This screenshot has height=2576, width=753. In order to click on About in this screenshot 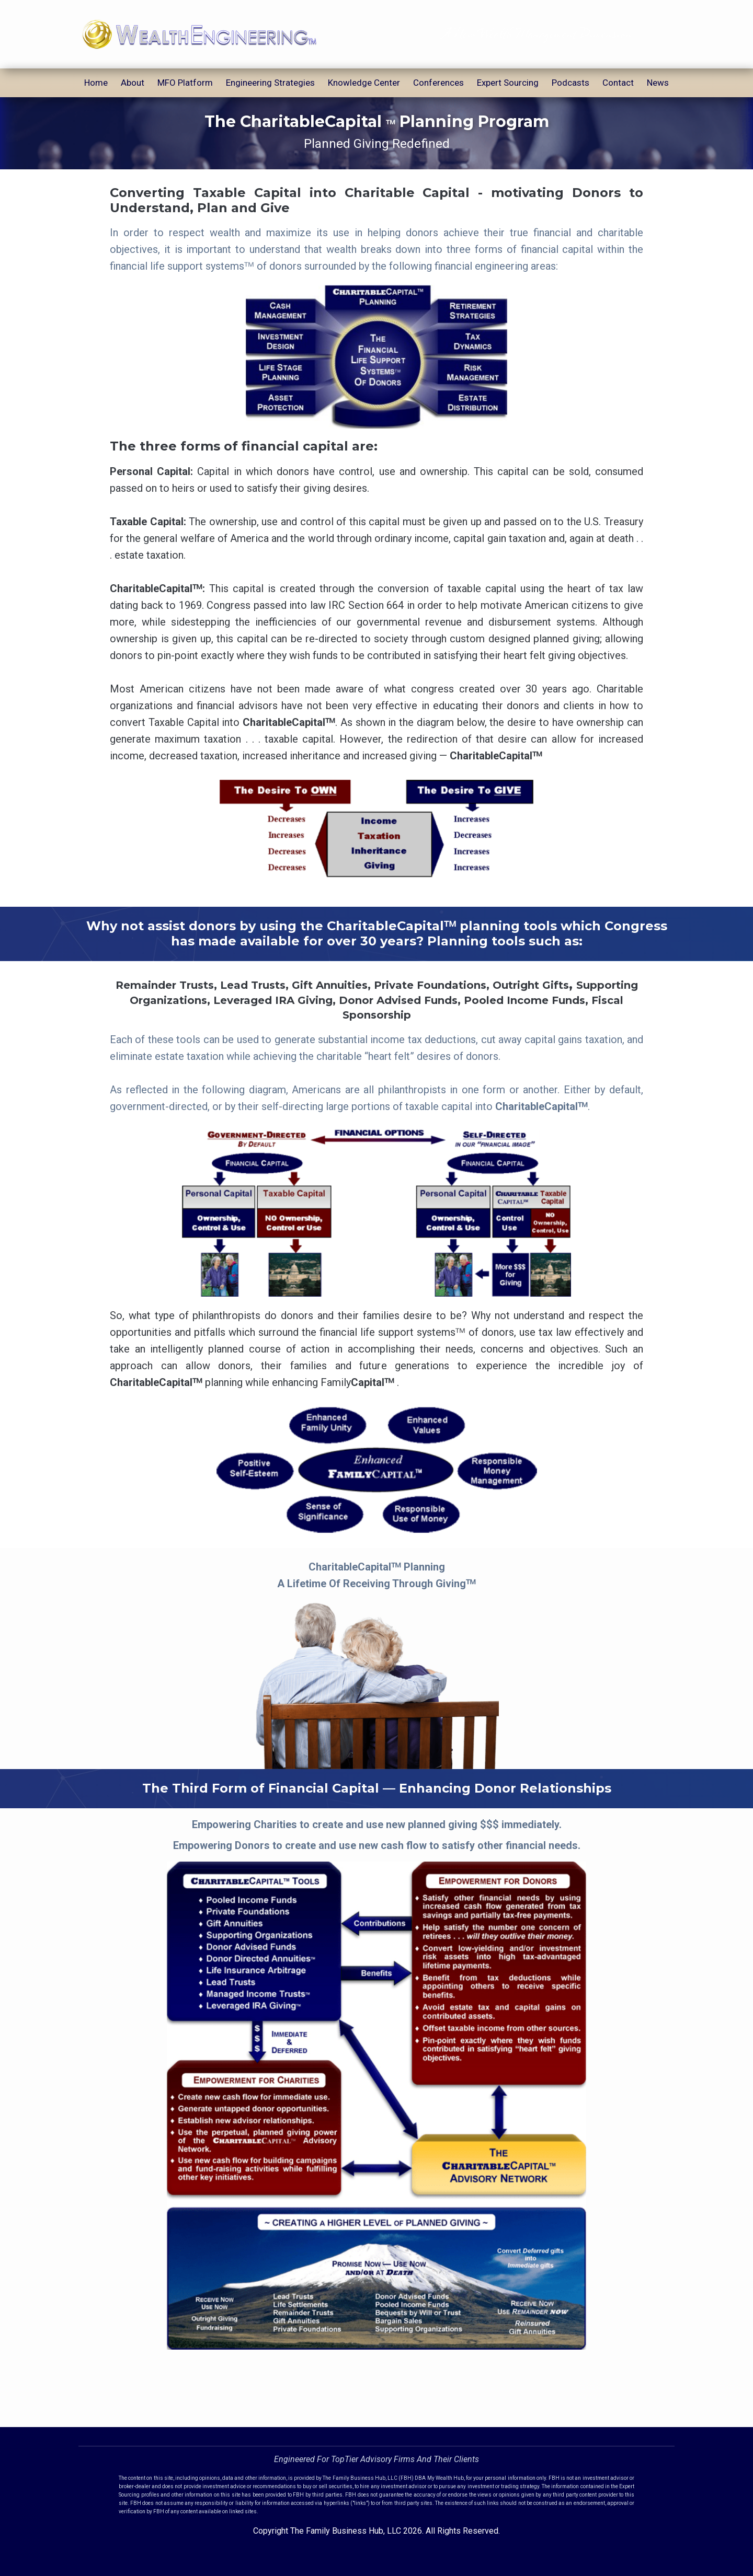, I will do `click(132, 82)`.